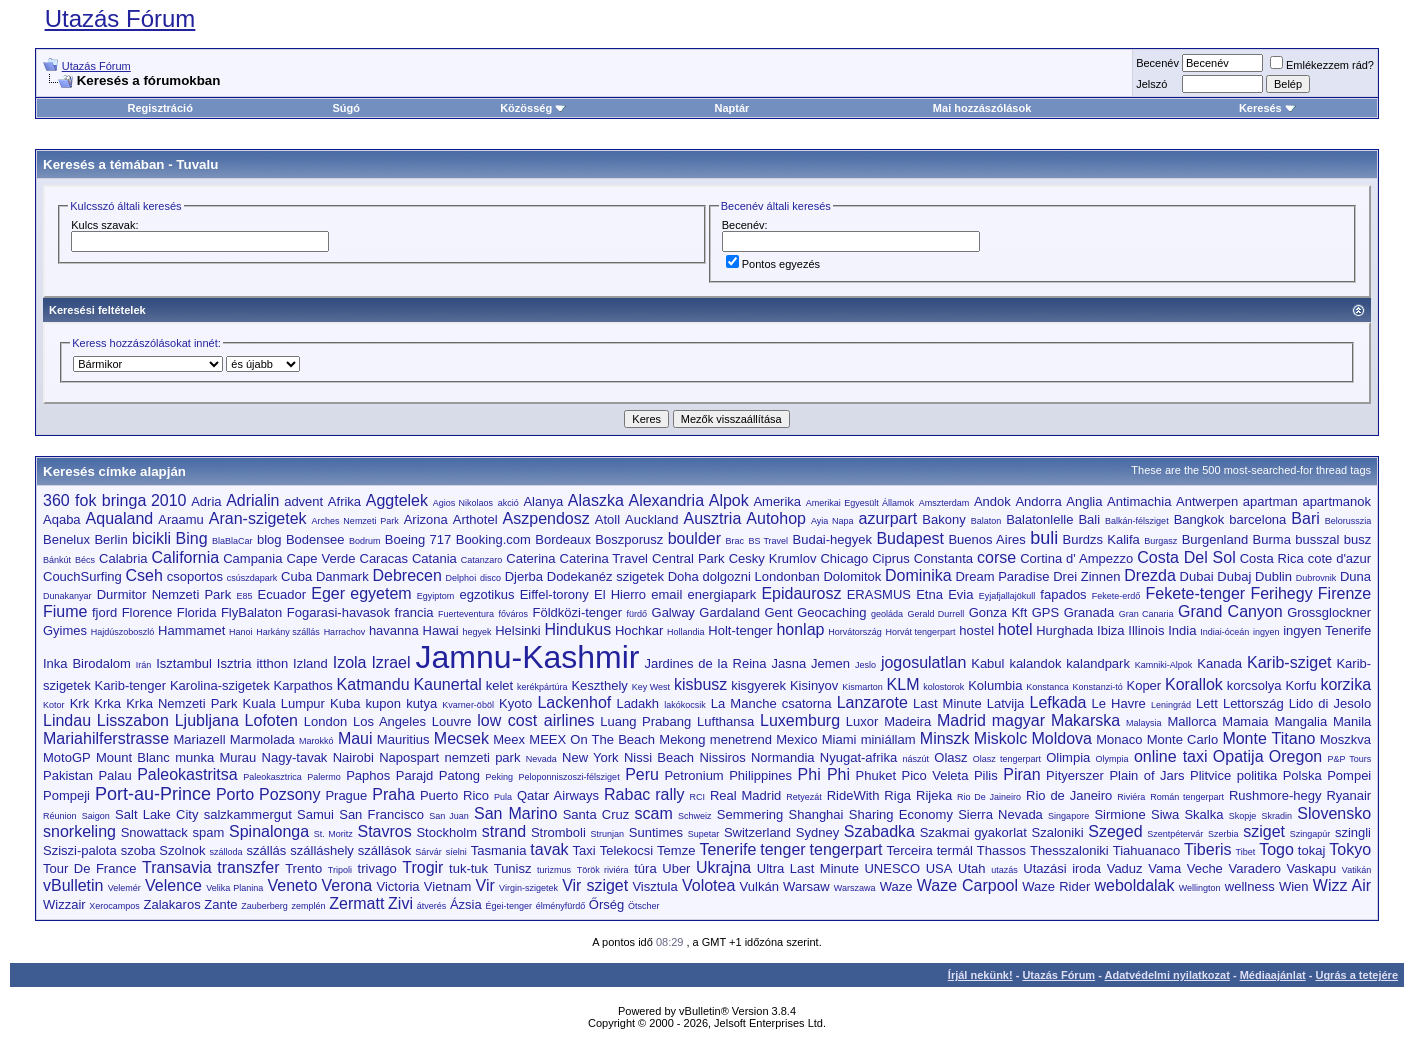 This screenshot has width=1414, height=1042. Describe the element at coordinates (901, 814) in the screenshot. I see `Sharing Economy` at that location.